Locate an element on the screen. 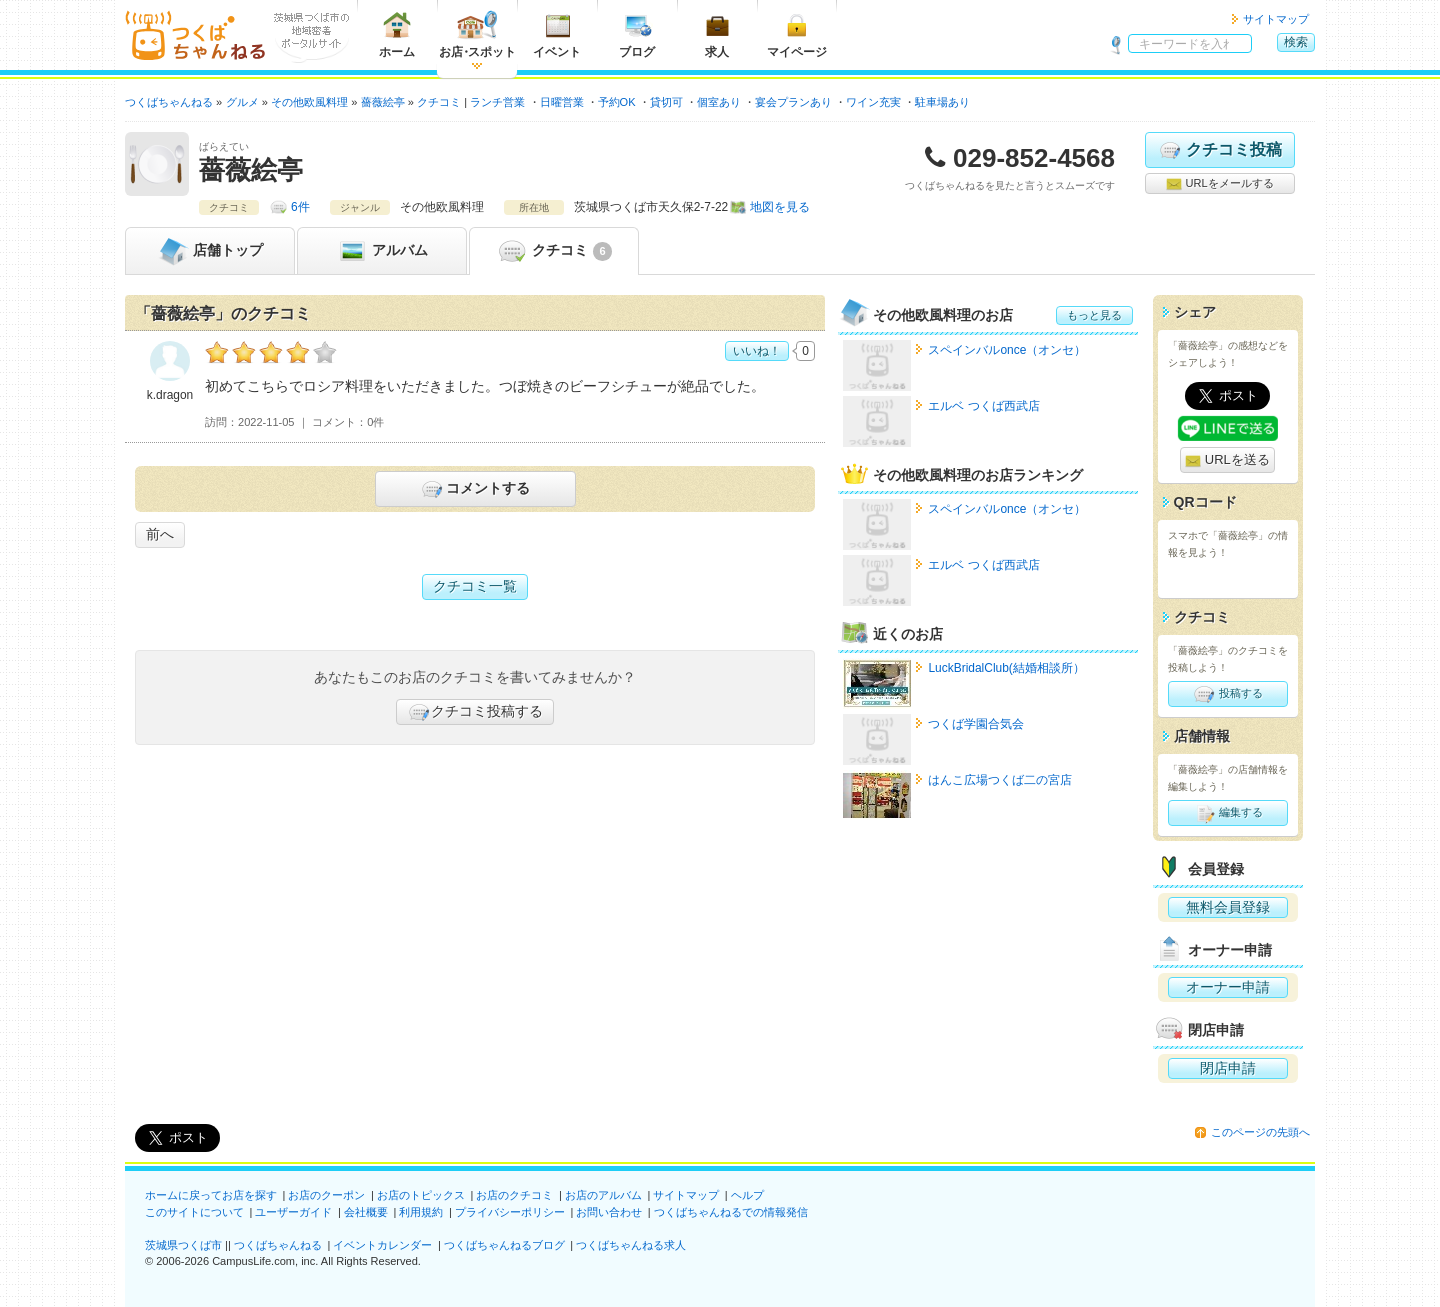 This screenshot has height=1307, width=1440. オーナー申請 is located at coordinates (1228, 987).